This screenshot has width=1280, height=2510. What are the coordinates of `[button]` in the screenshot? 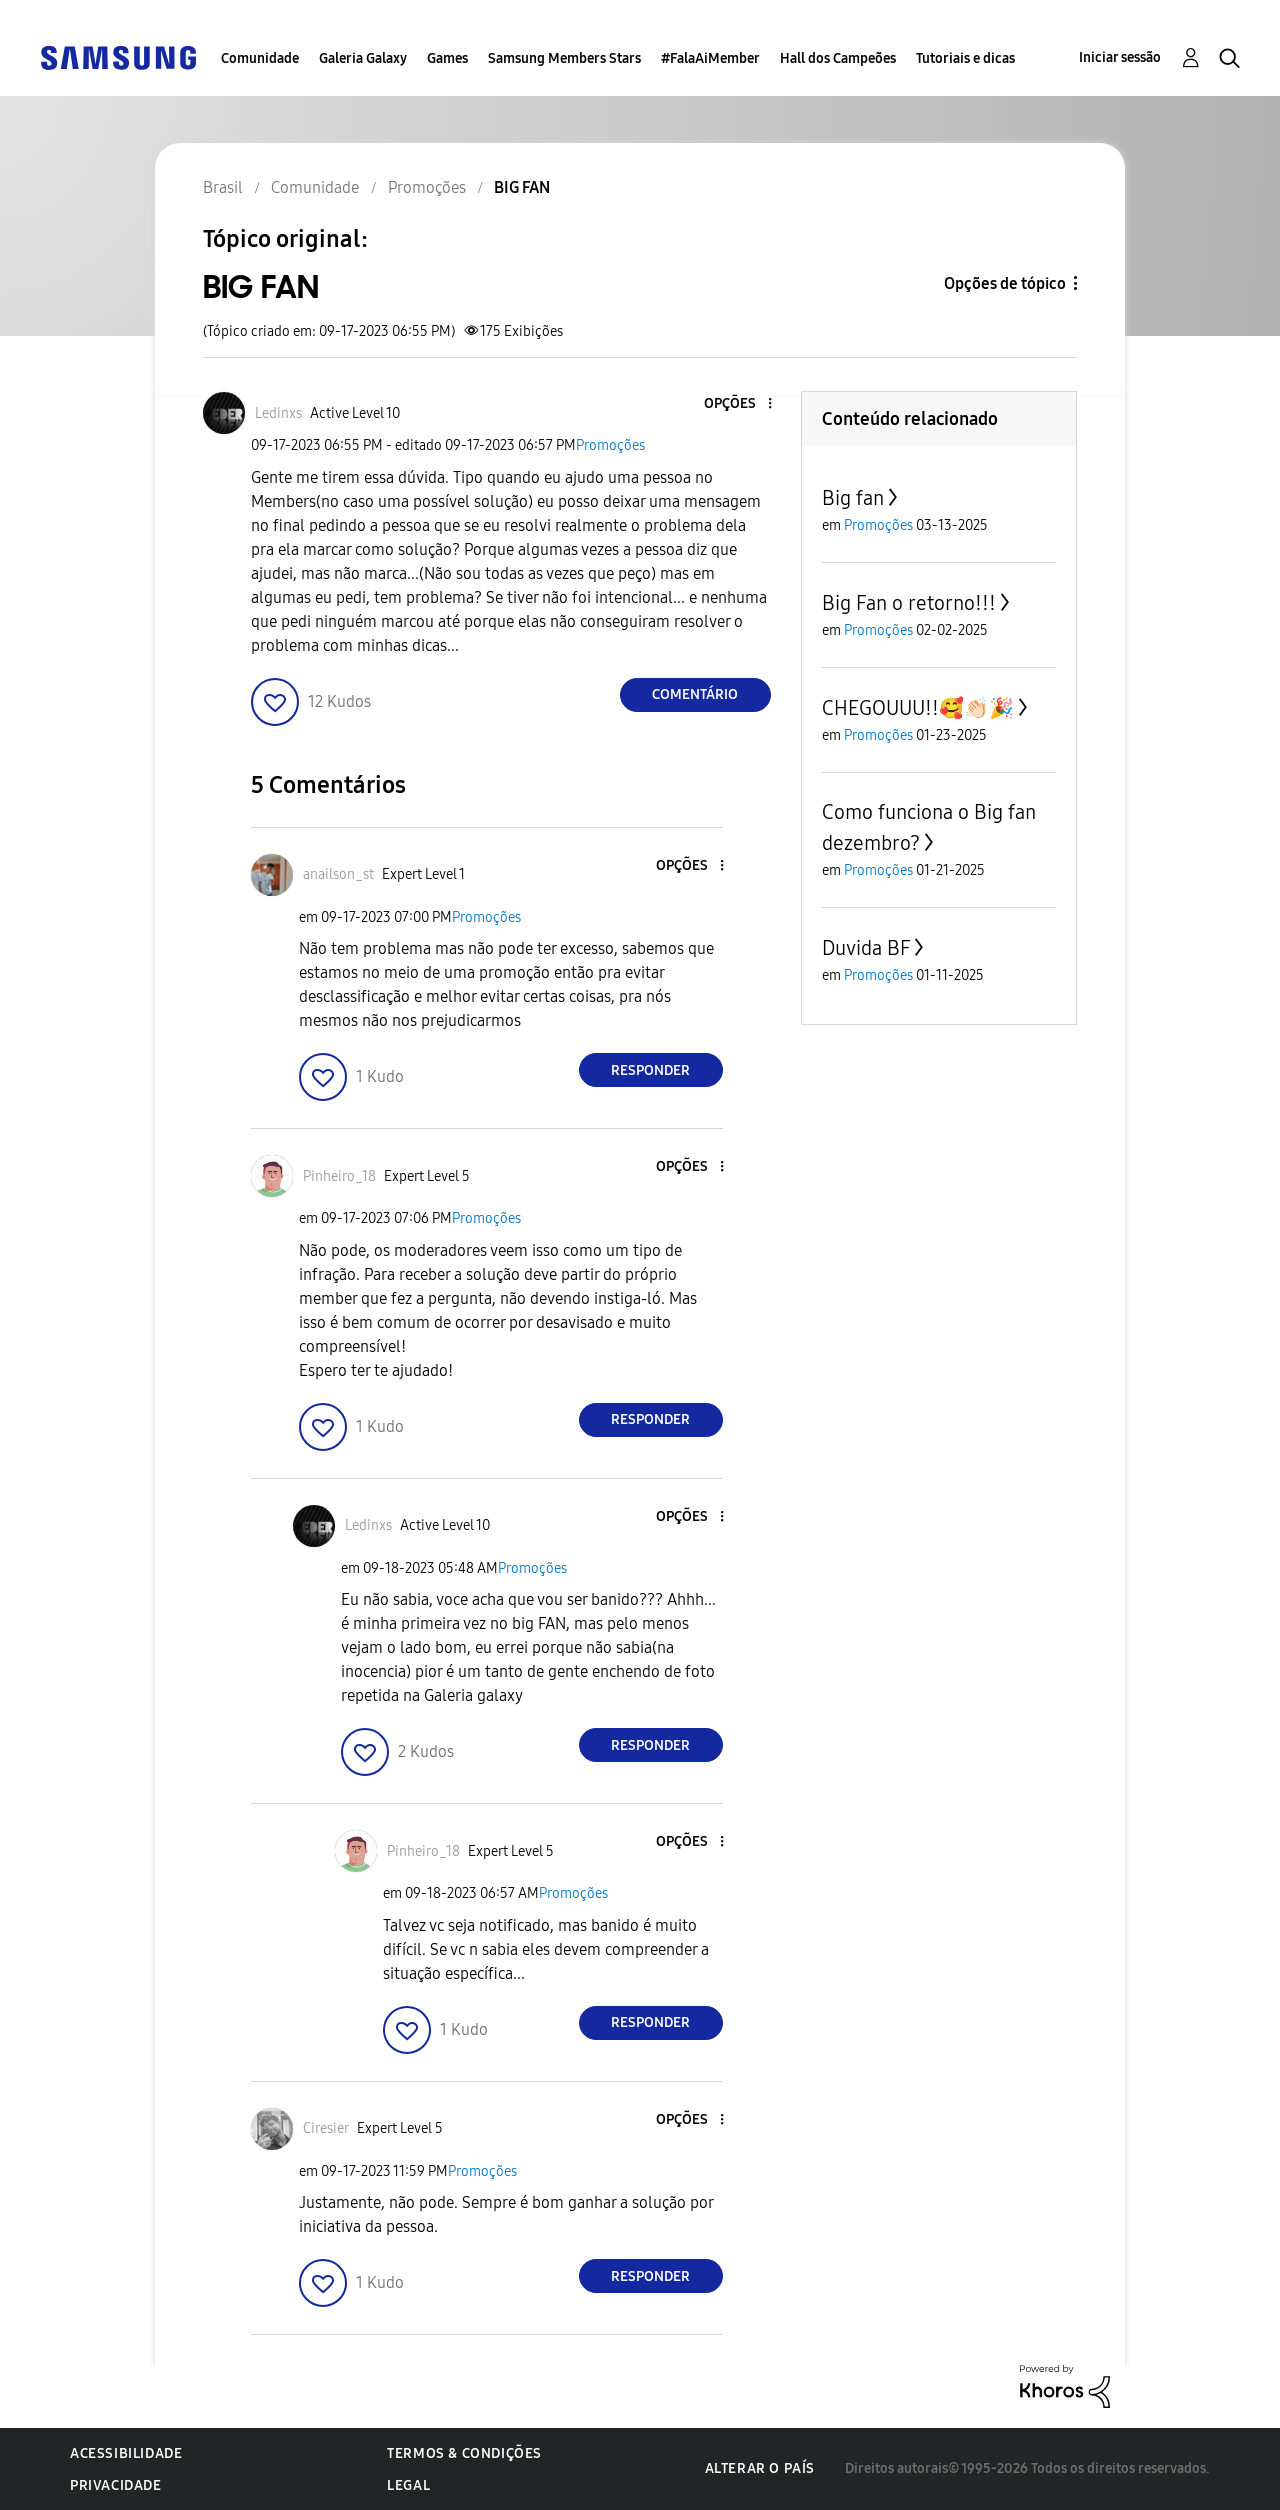 It's located at (736, 404).